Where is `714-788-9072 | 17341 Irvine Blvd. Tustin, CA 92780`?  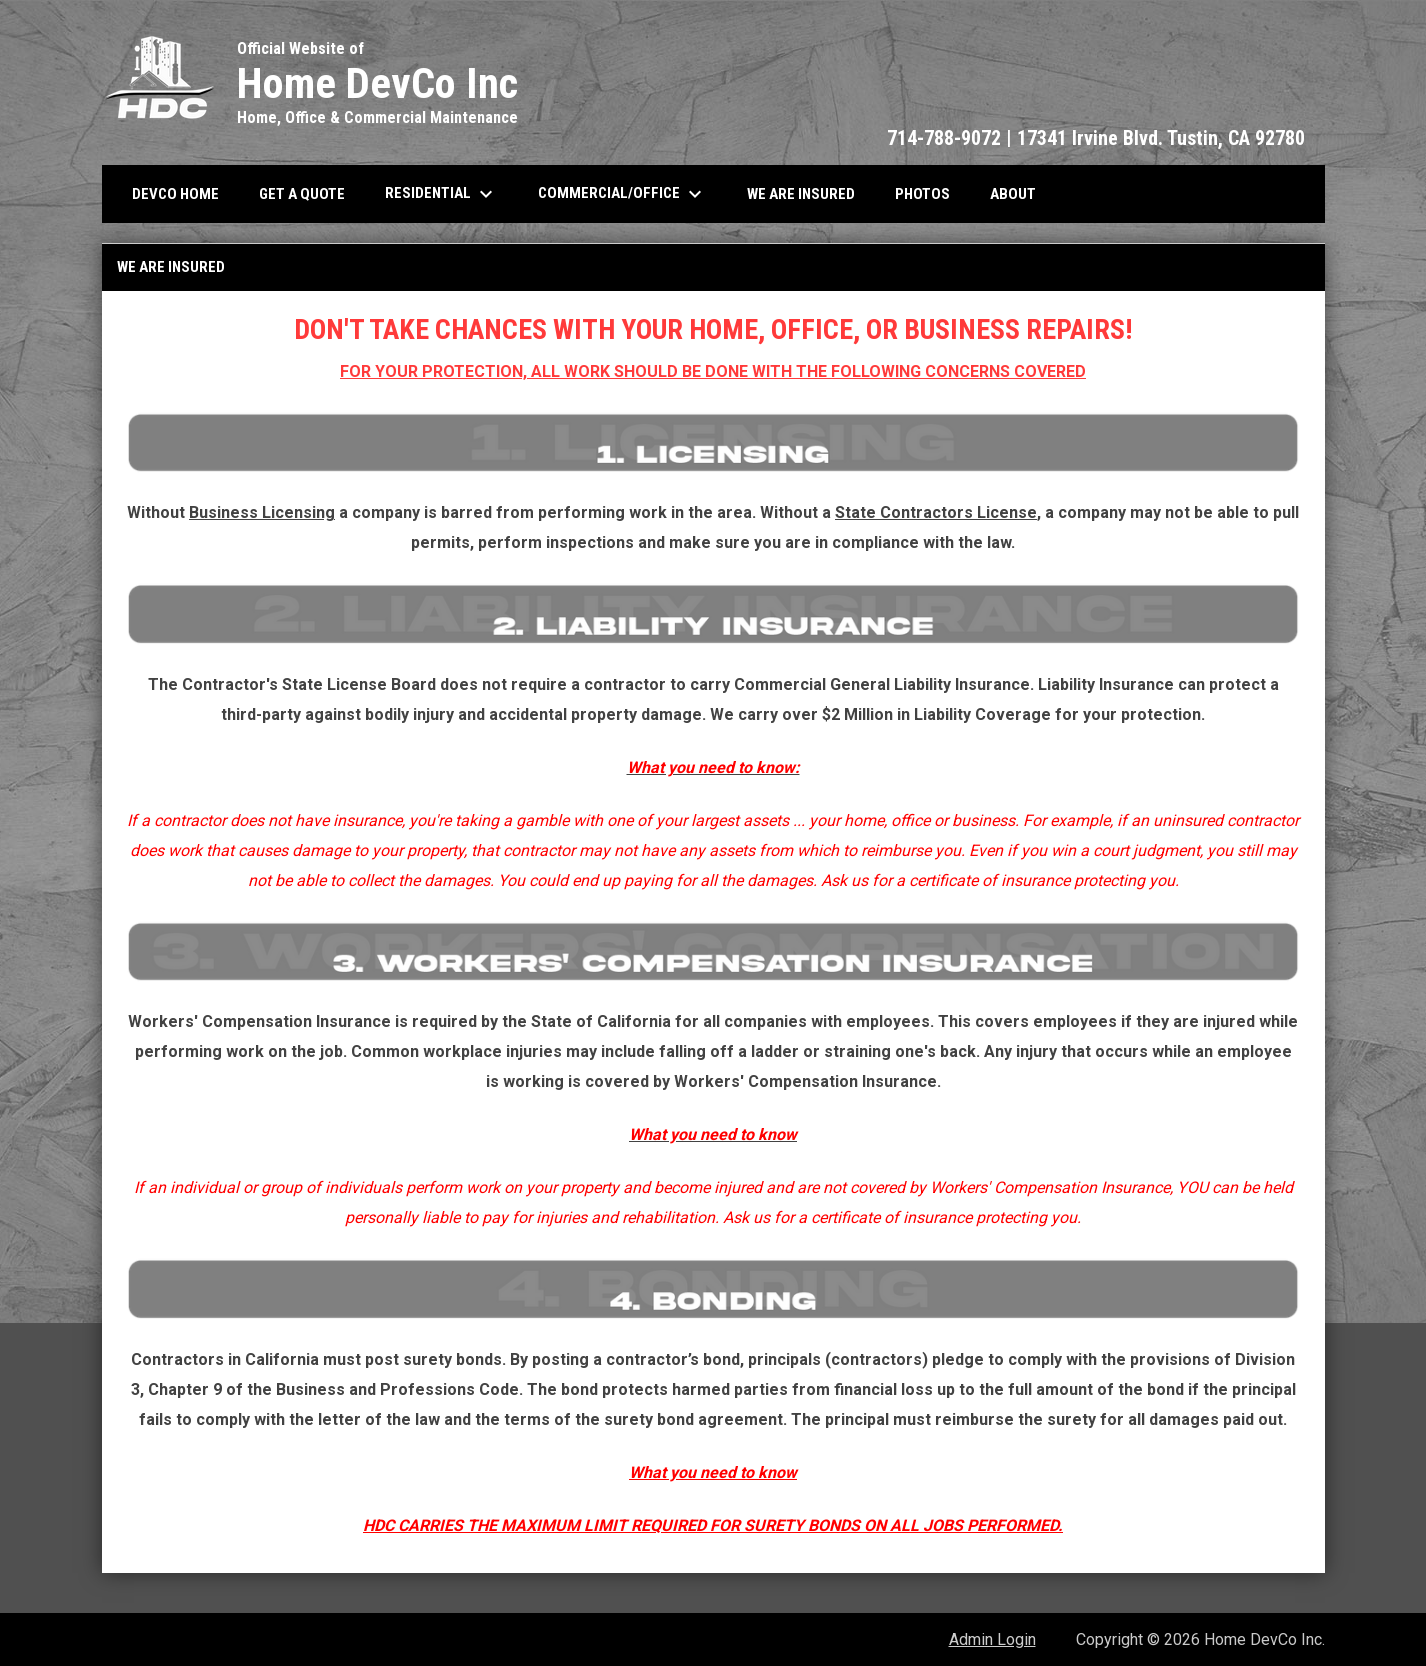 714-788-9072 | 17341 Irvine Blvd. Tustin, CA 92780 is located at coordinates (1096, 138).